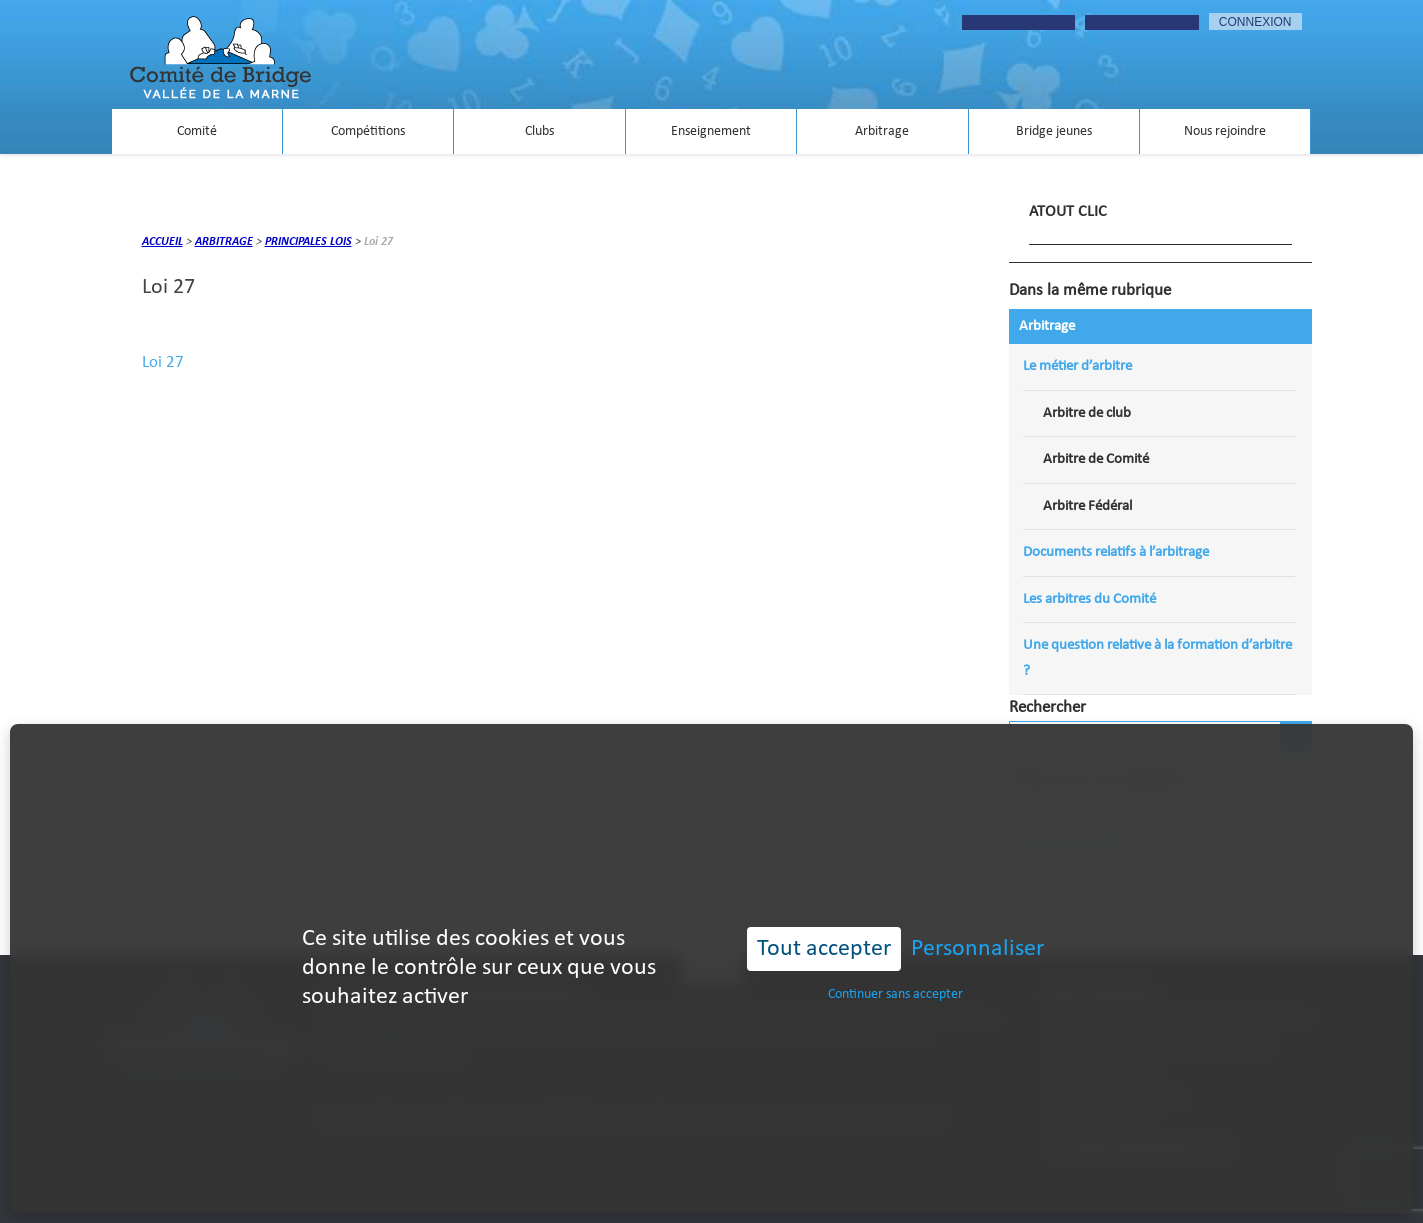 The width and height of the screenshot is (1423, 1223). I want to click on Principales lois, so click(308, 242).